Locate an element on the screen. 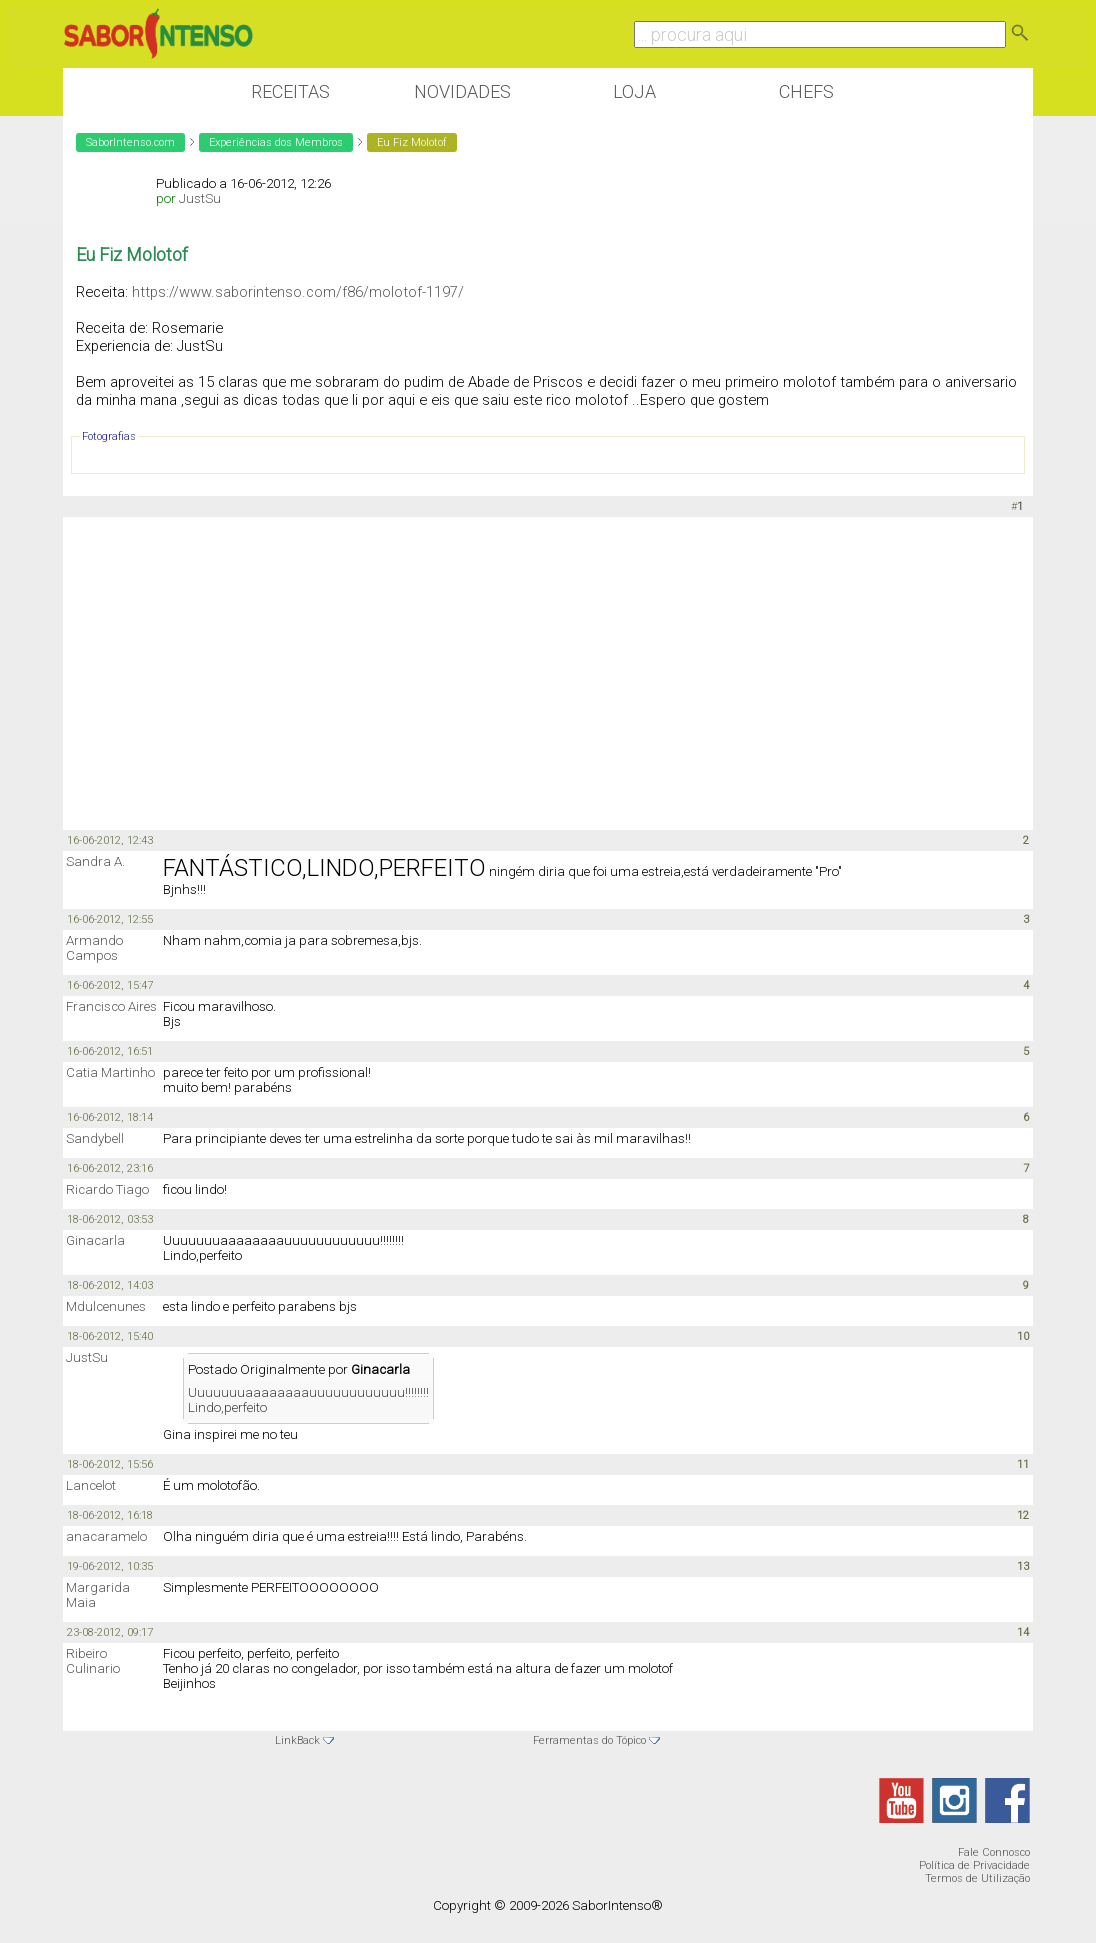 Image resolution: width=1096 pixels, height=1943 pixels. Armando Campos is located at coordinates (94, 948).